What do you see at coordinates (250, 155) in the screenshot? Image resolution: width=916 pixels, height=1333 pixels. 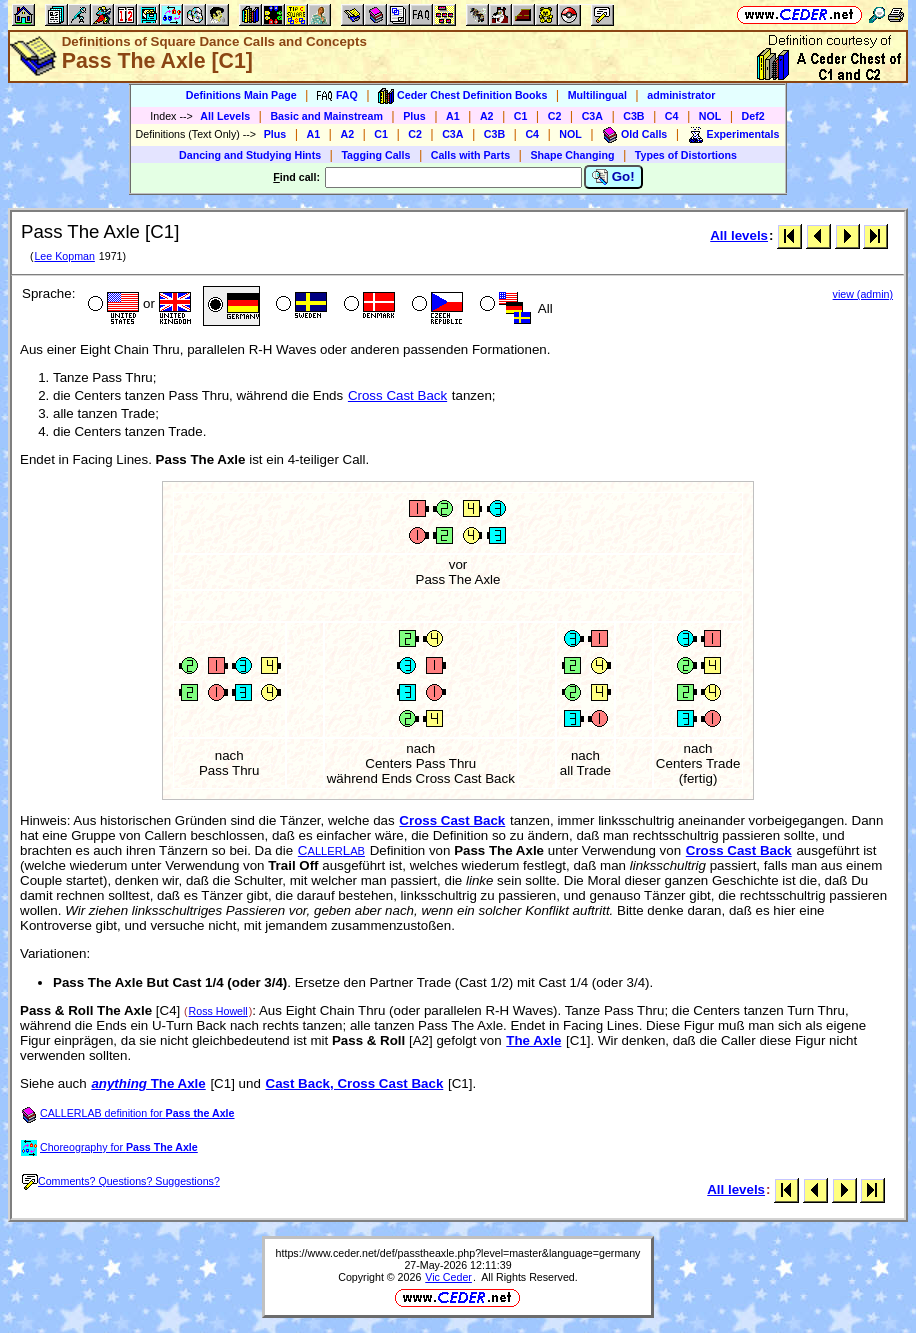 I see `Dancing and Studying Hints` at bounding box center [250, 155].